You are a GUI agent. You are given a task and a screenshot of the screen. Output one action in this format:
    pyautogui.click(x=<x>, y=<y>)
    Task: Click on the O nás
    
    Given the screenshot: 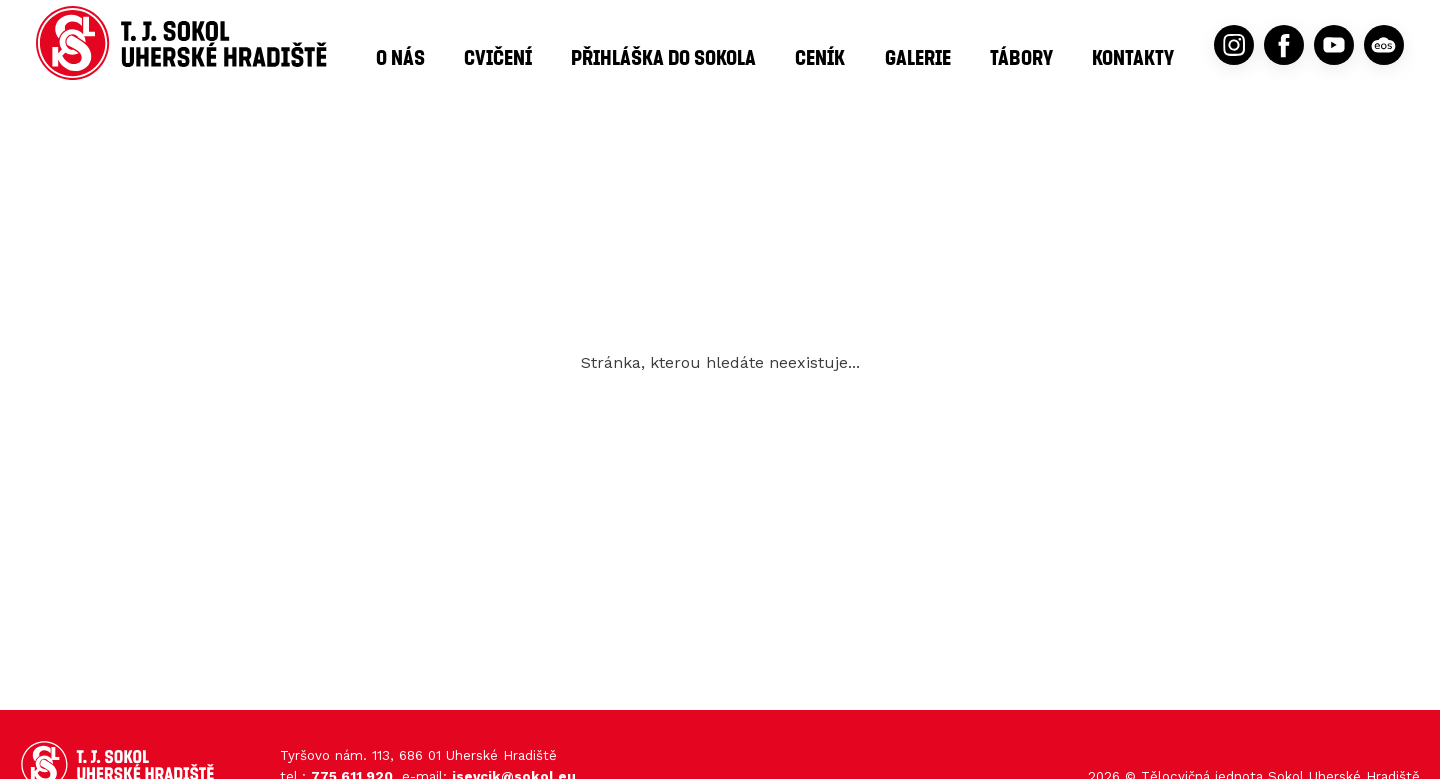 What is the action you would take?
    pyautogui.click(x=400, y=57)
    